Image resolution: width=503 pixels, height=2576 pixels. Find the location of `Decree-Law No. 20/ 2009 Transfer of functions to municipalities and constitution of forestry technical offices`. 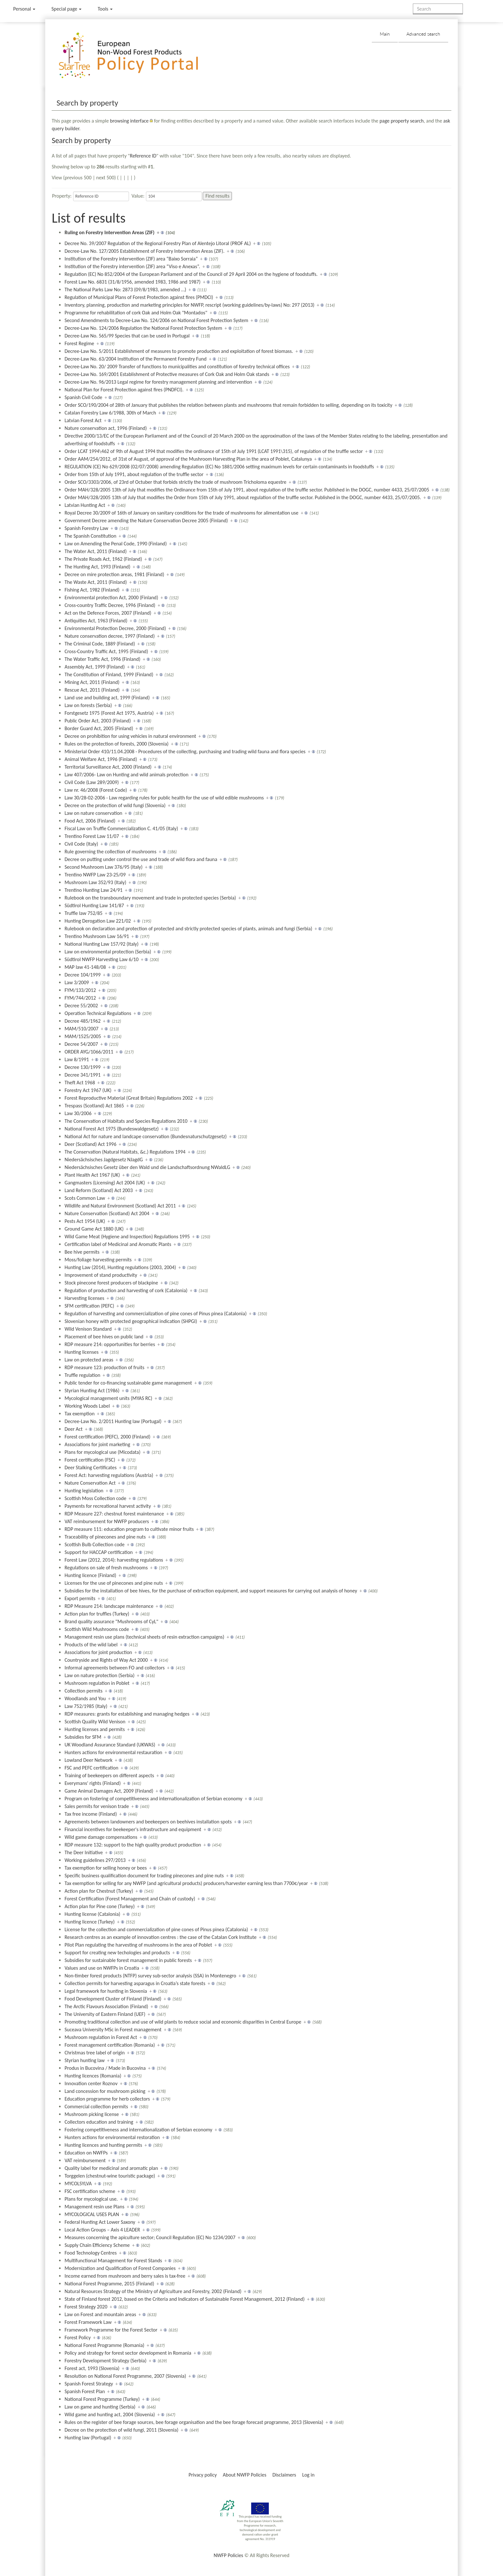

Decree-Law No. 20/ 2009 Transfer of functions to municipalities and constitution of forestry technical offices is located at coordinates (177, 366).